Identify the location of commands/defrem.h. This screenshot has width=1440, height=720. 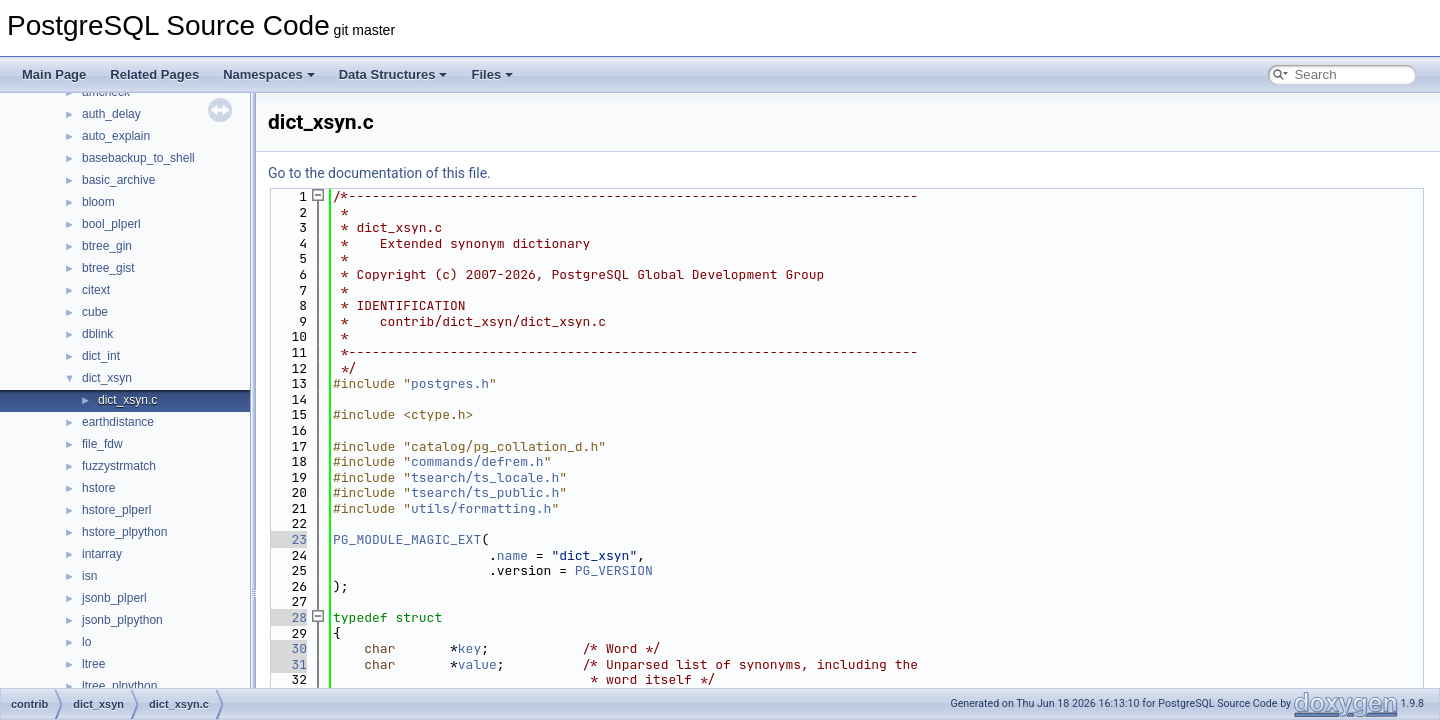
(477, 461).